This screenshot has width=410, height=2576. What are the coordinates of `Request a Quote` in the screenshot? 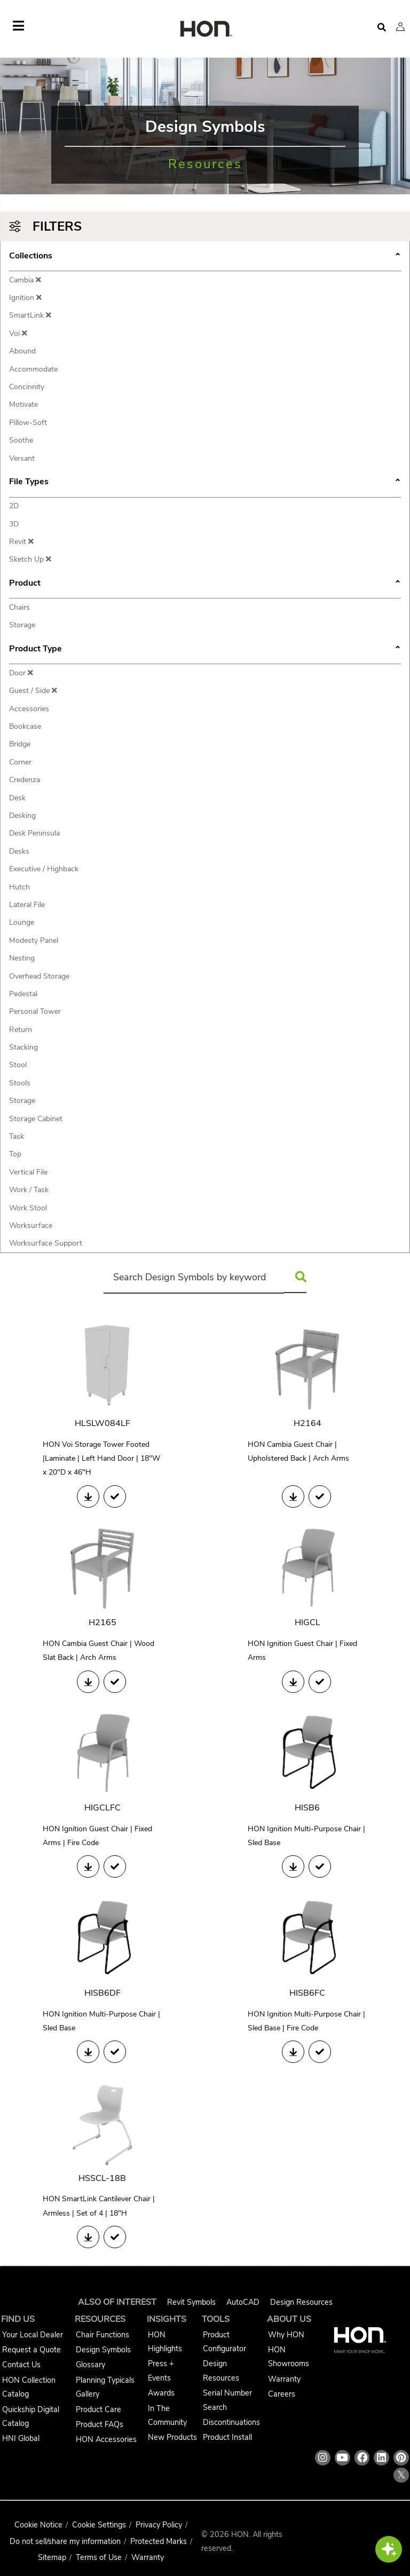 It's located at (31, 2349).